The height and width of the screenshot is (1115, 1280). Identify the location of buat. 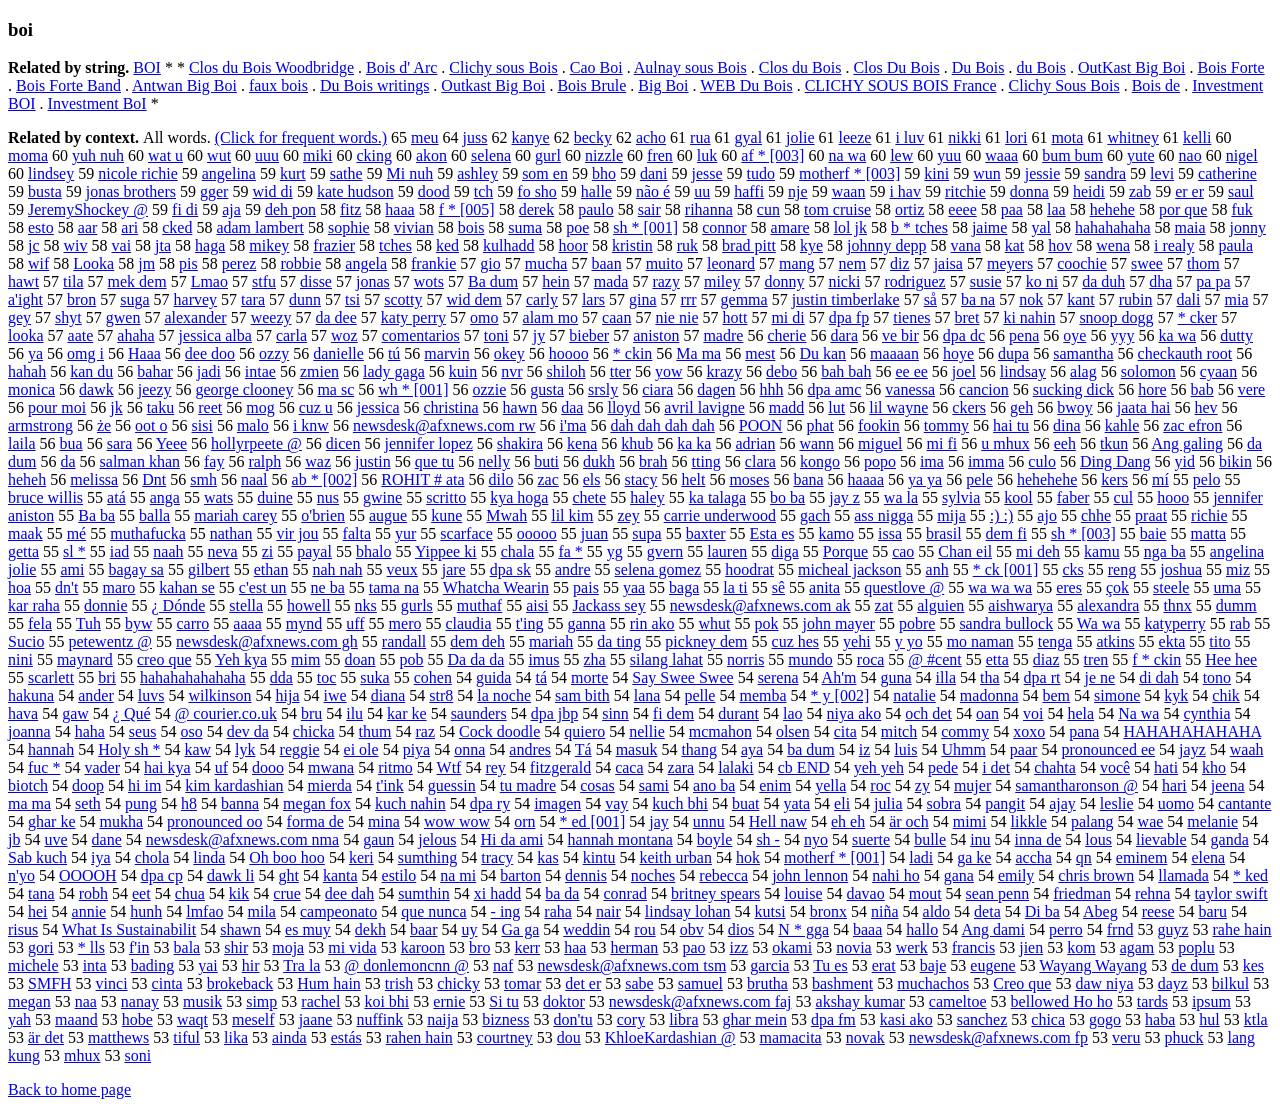
(746, 803).